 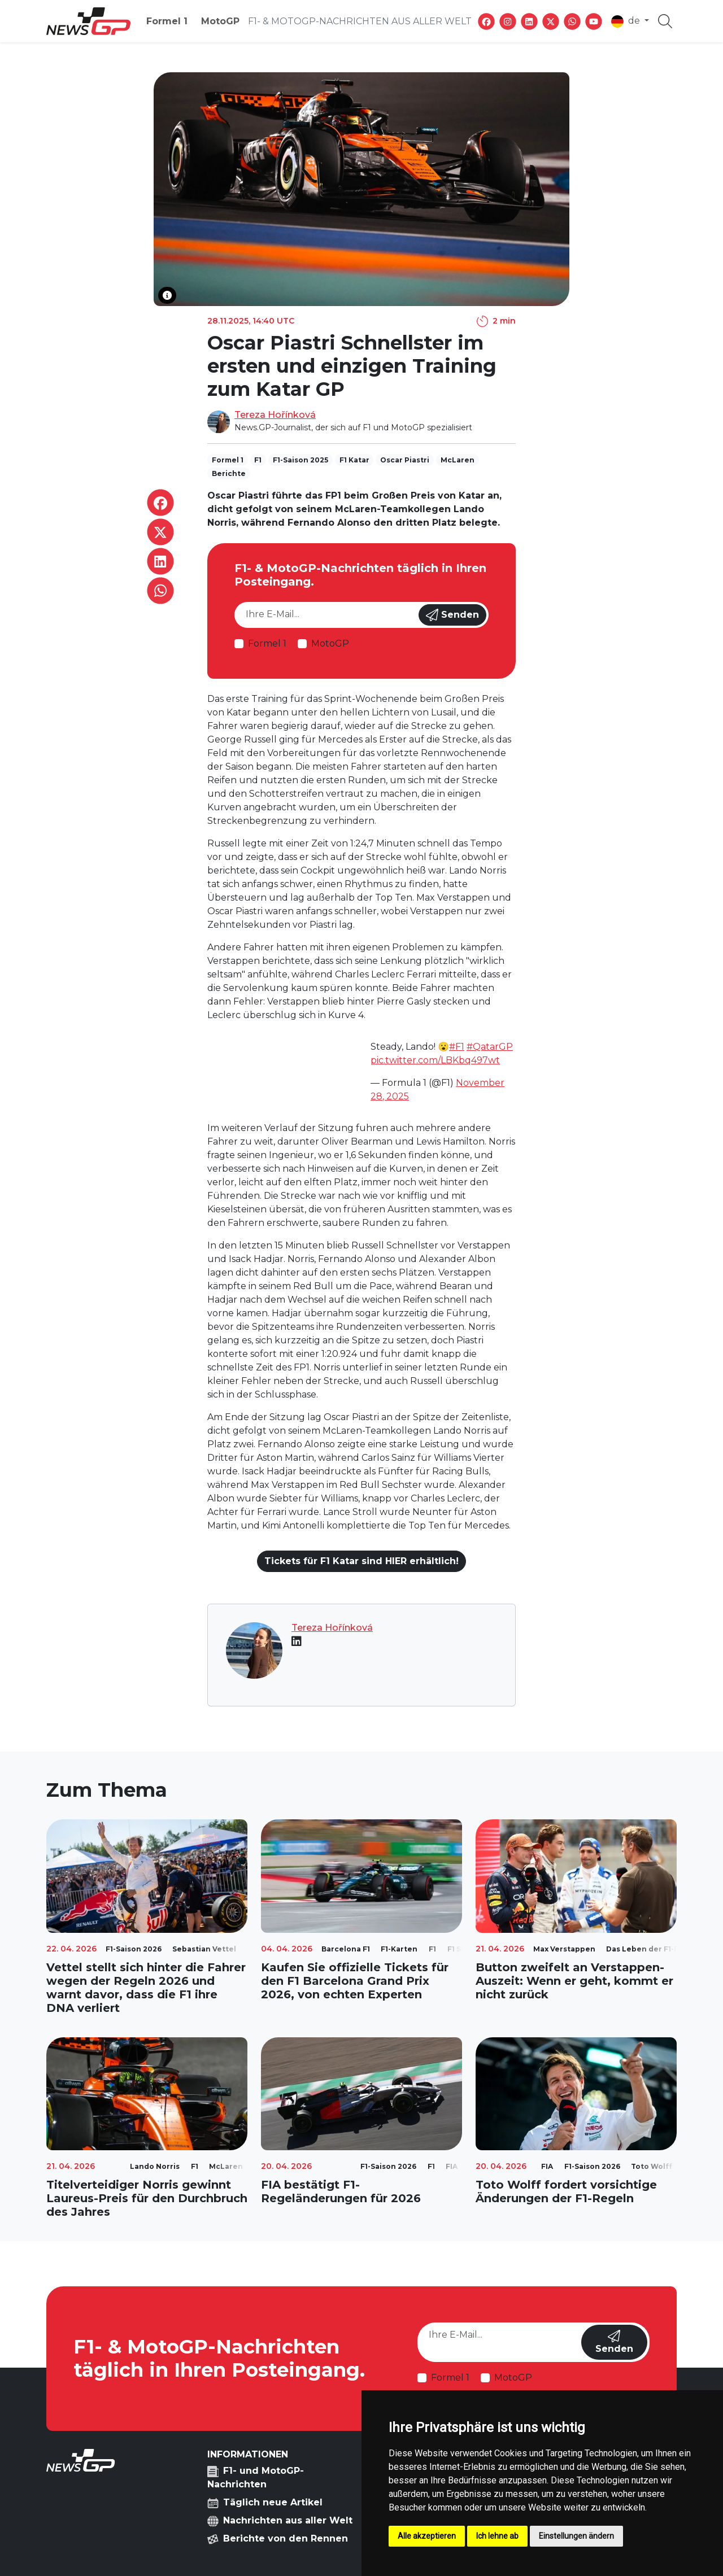 I want to click on pic.twitter.com/LBKbq497wt, so click(x=435, y=1060).